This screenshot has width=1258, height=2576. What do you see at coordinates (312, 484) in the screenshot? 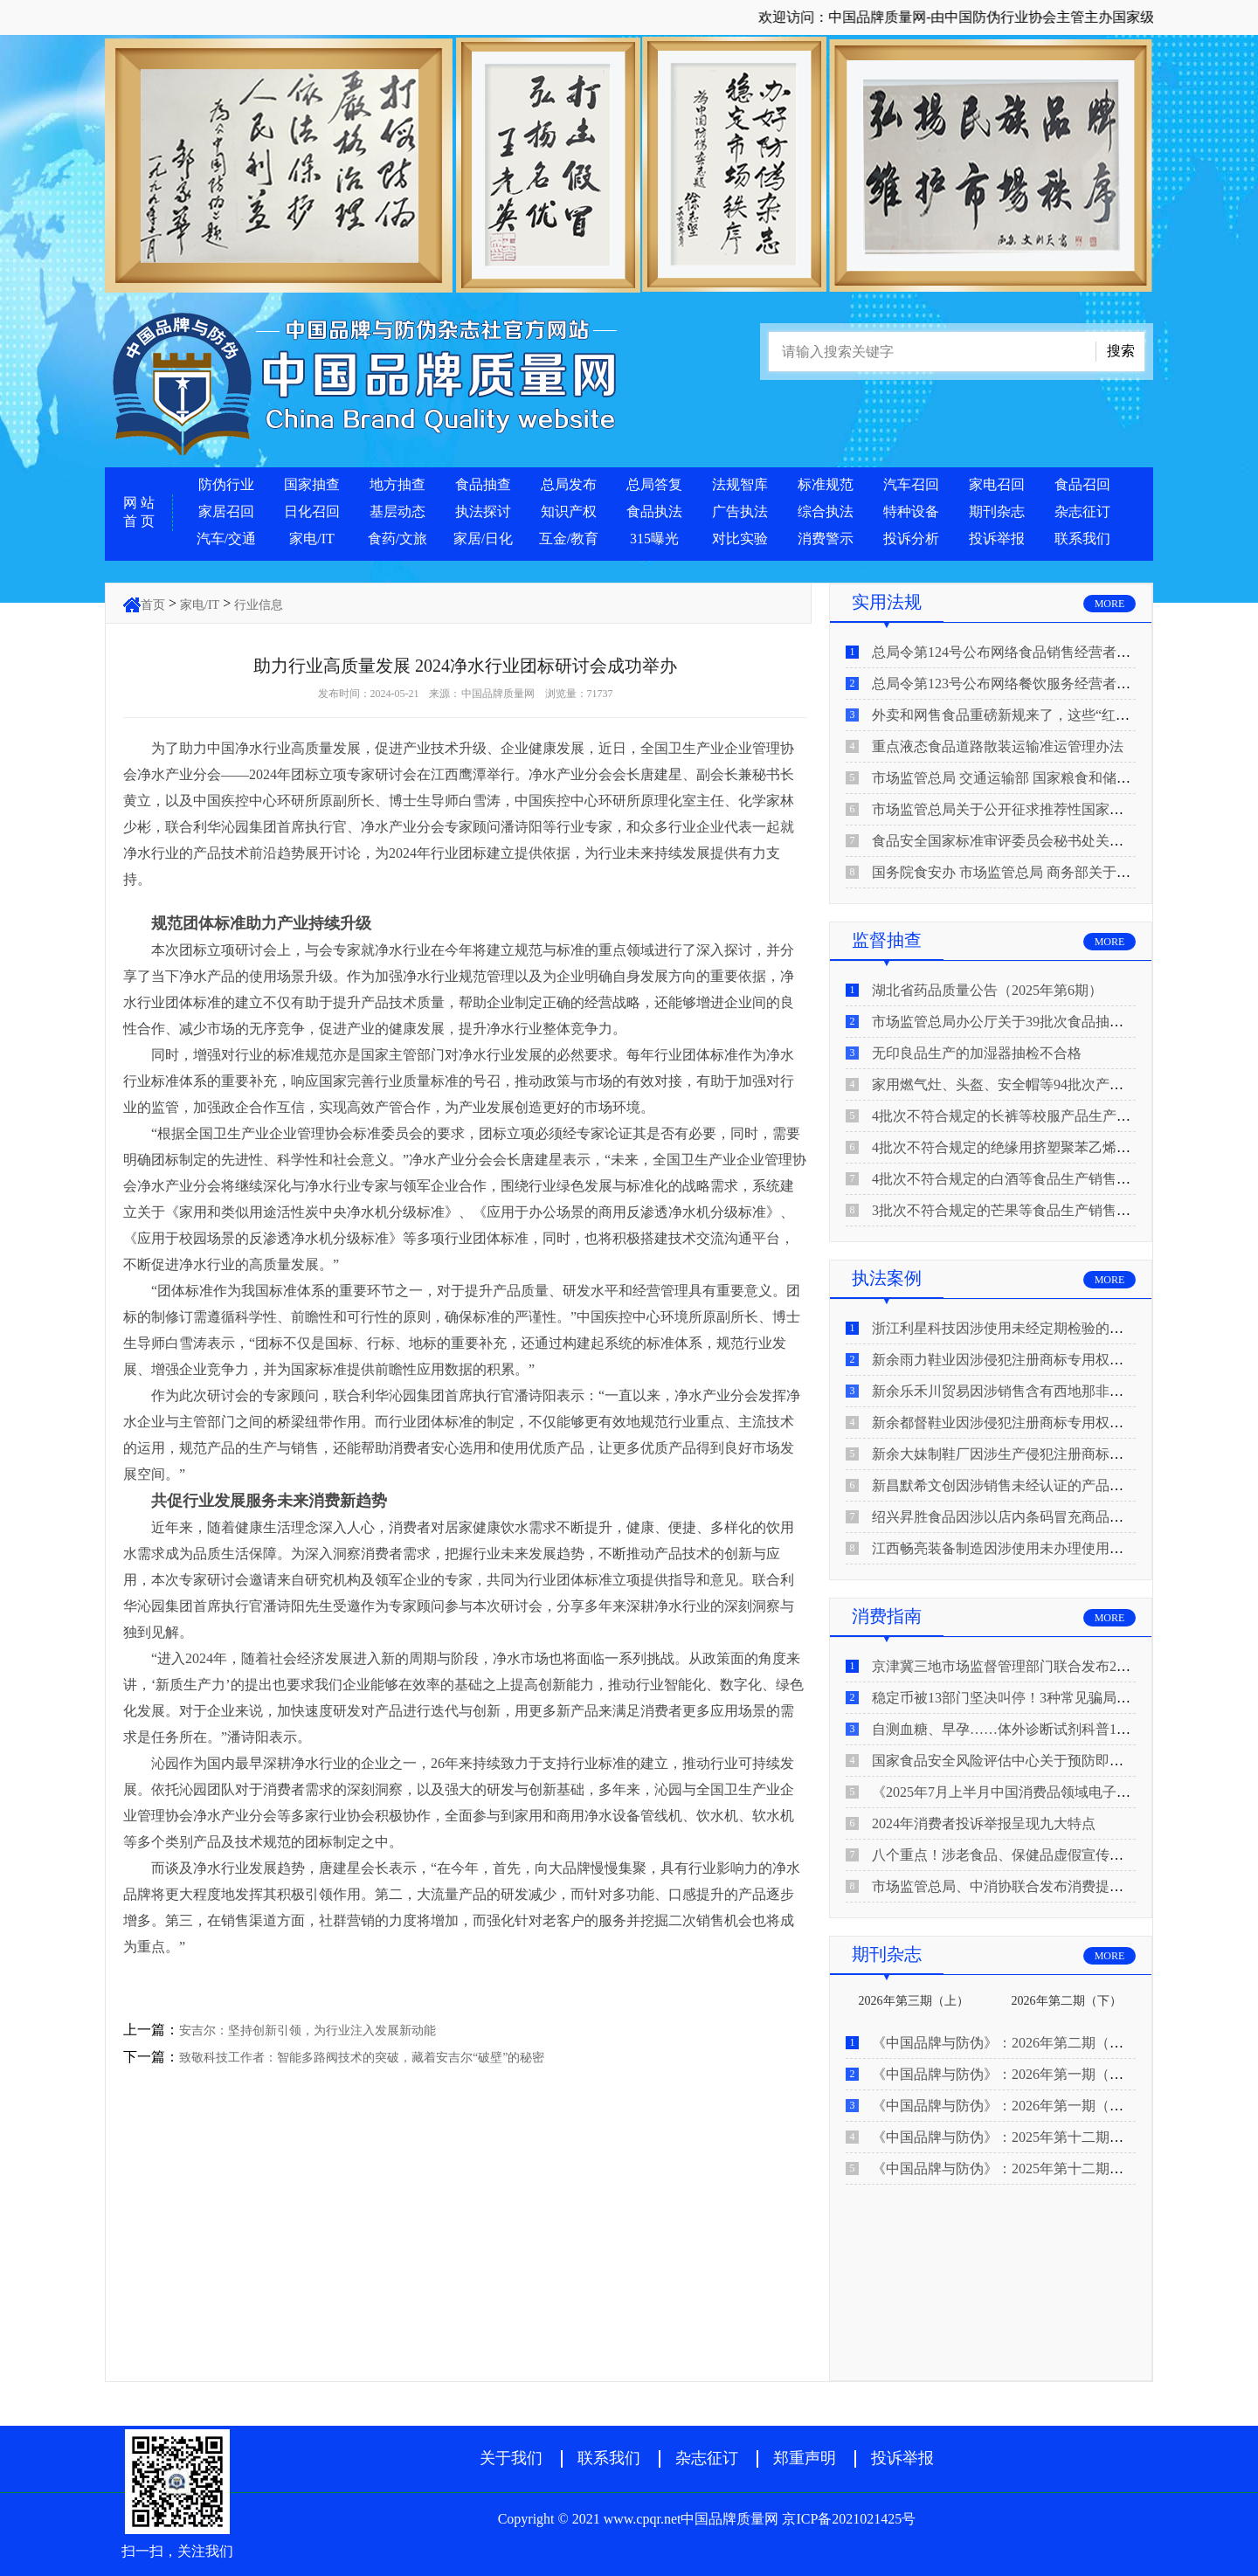
I see `国家抽查` at bounding box center [312, 484].